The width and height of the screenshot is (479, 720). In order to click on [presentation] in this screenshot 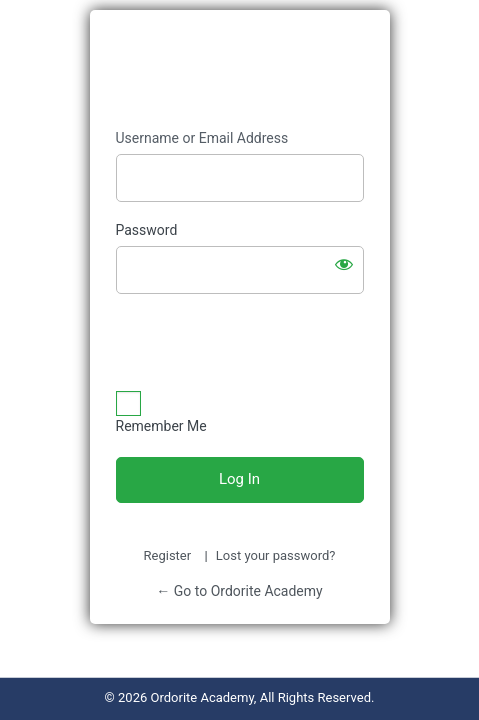, I will do `click(240, 344)`.